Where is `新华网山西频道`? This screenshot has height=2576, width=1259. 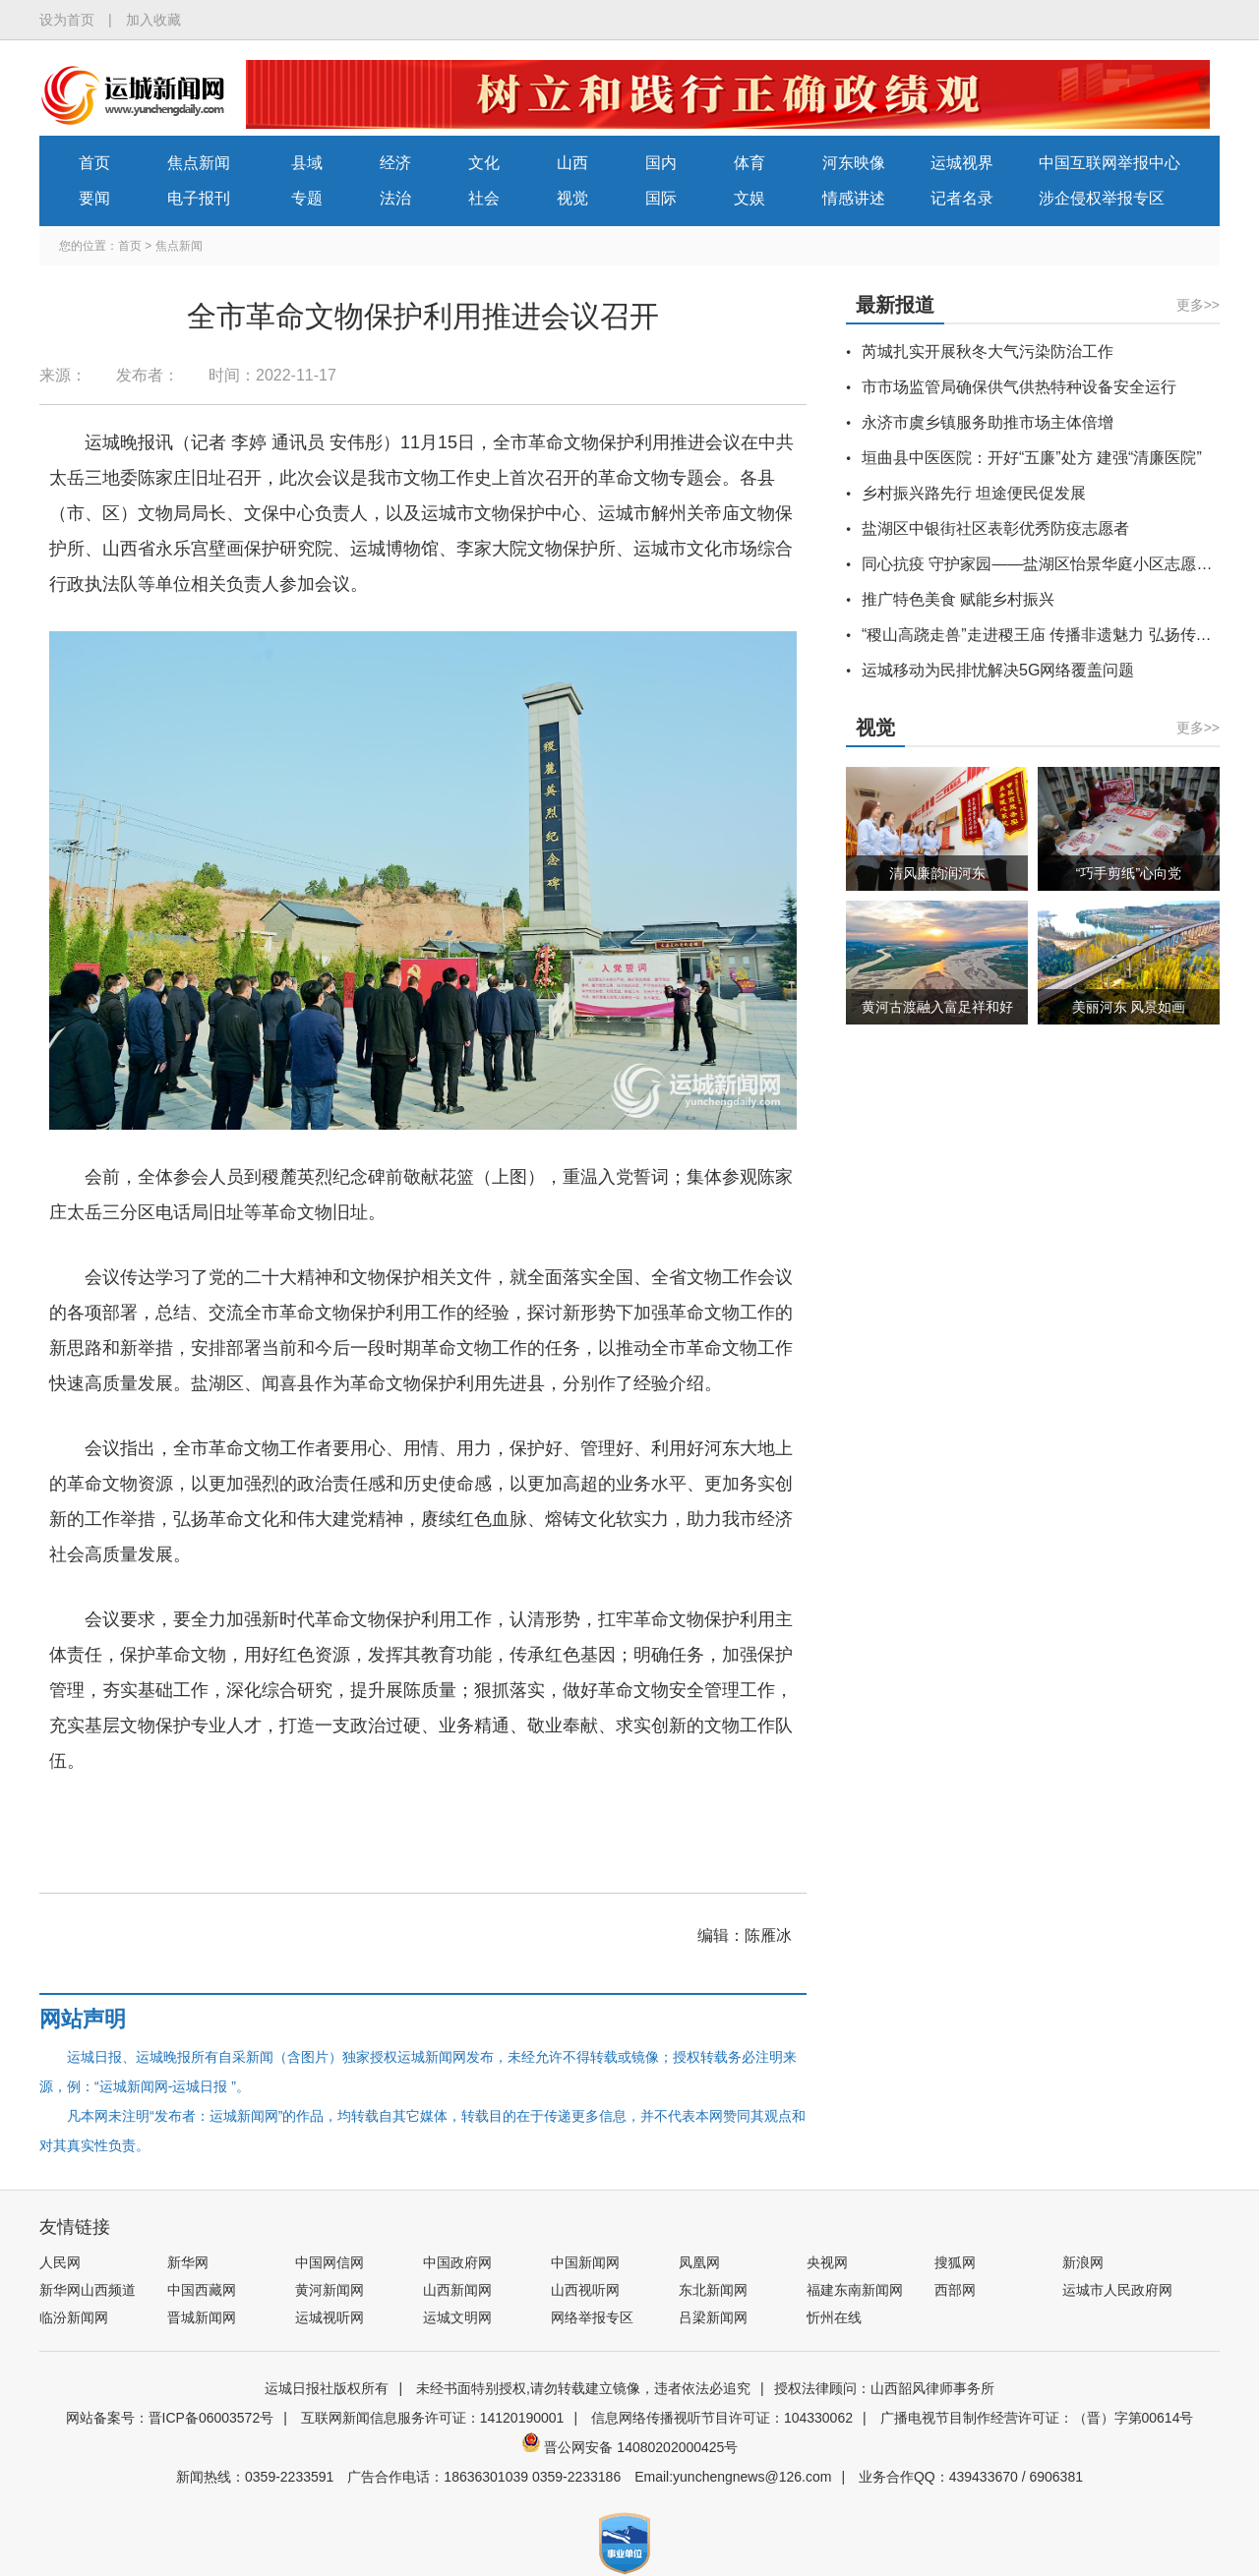 新华网山西频道 is located at coordinates (87, 2290).